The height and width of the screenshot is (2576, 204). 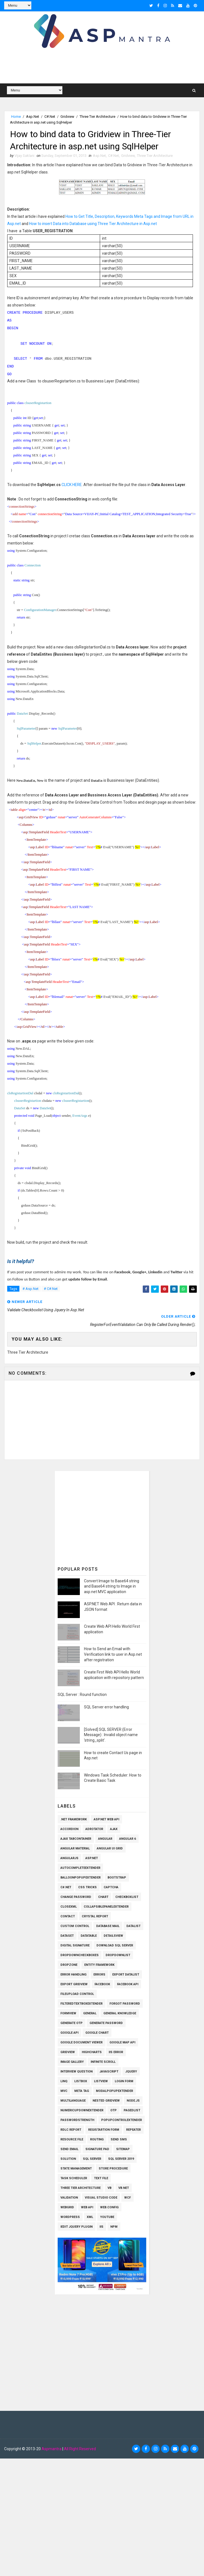 I want to click on Passwordstrength, so click(x=77, y=2120).